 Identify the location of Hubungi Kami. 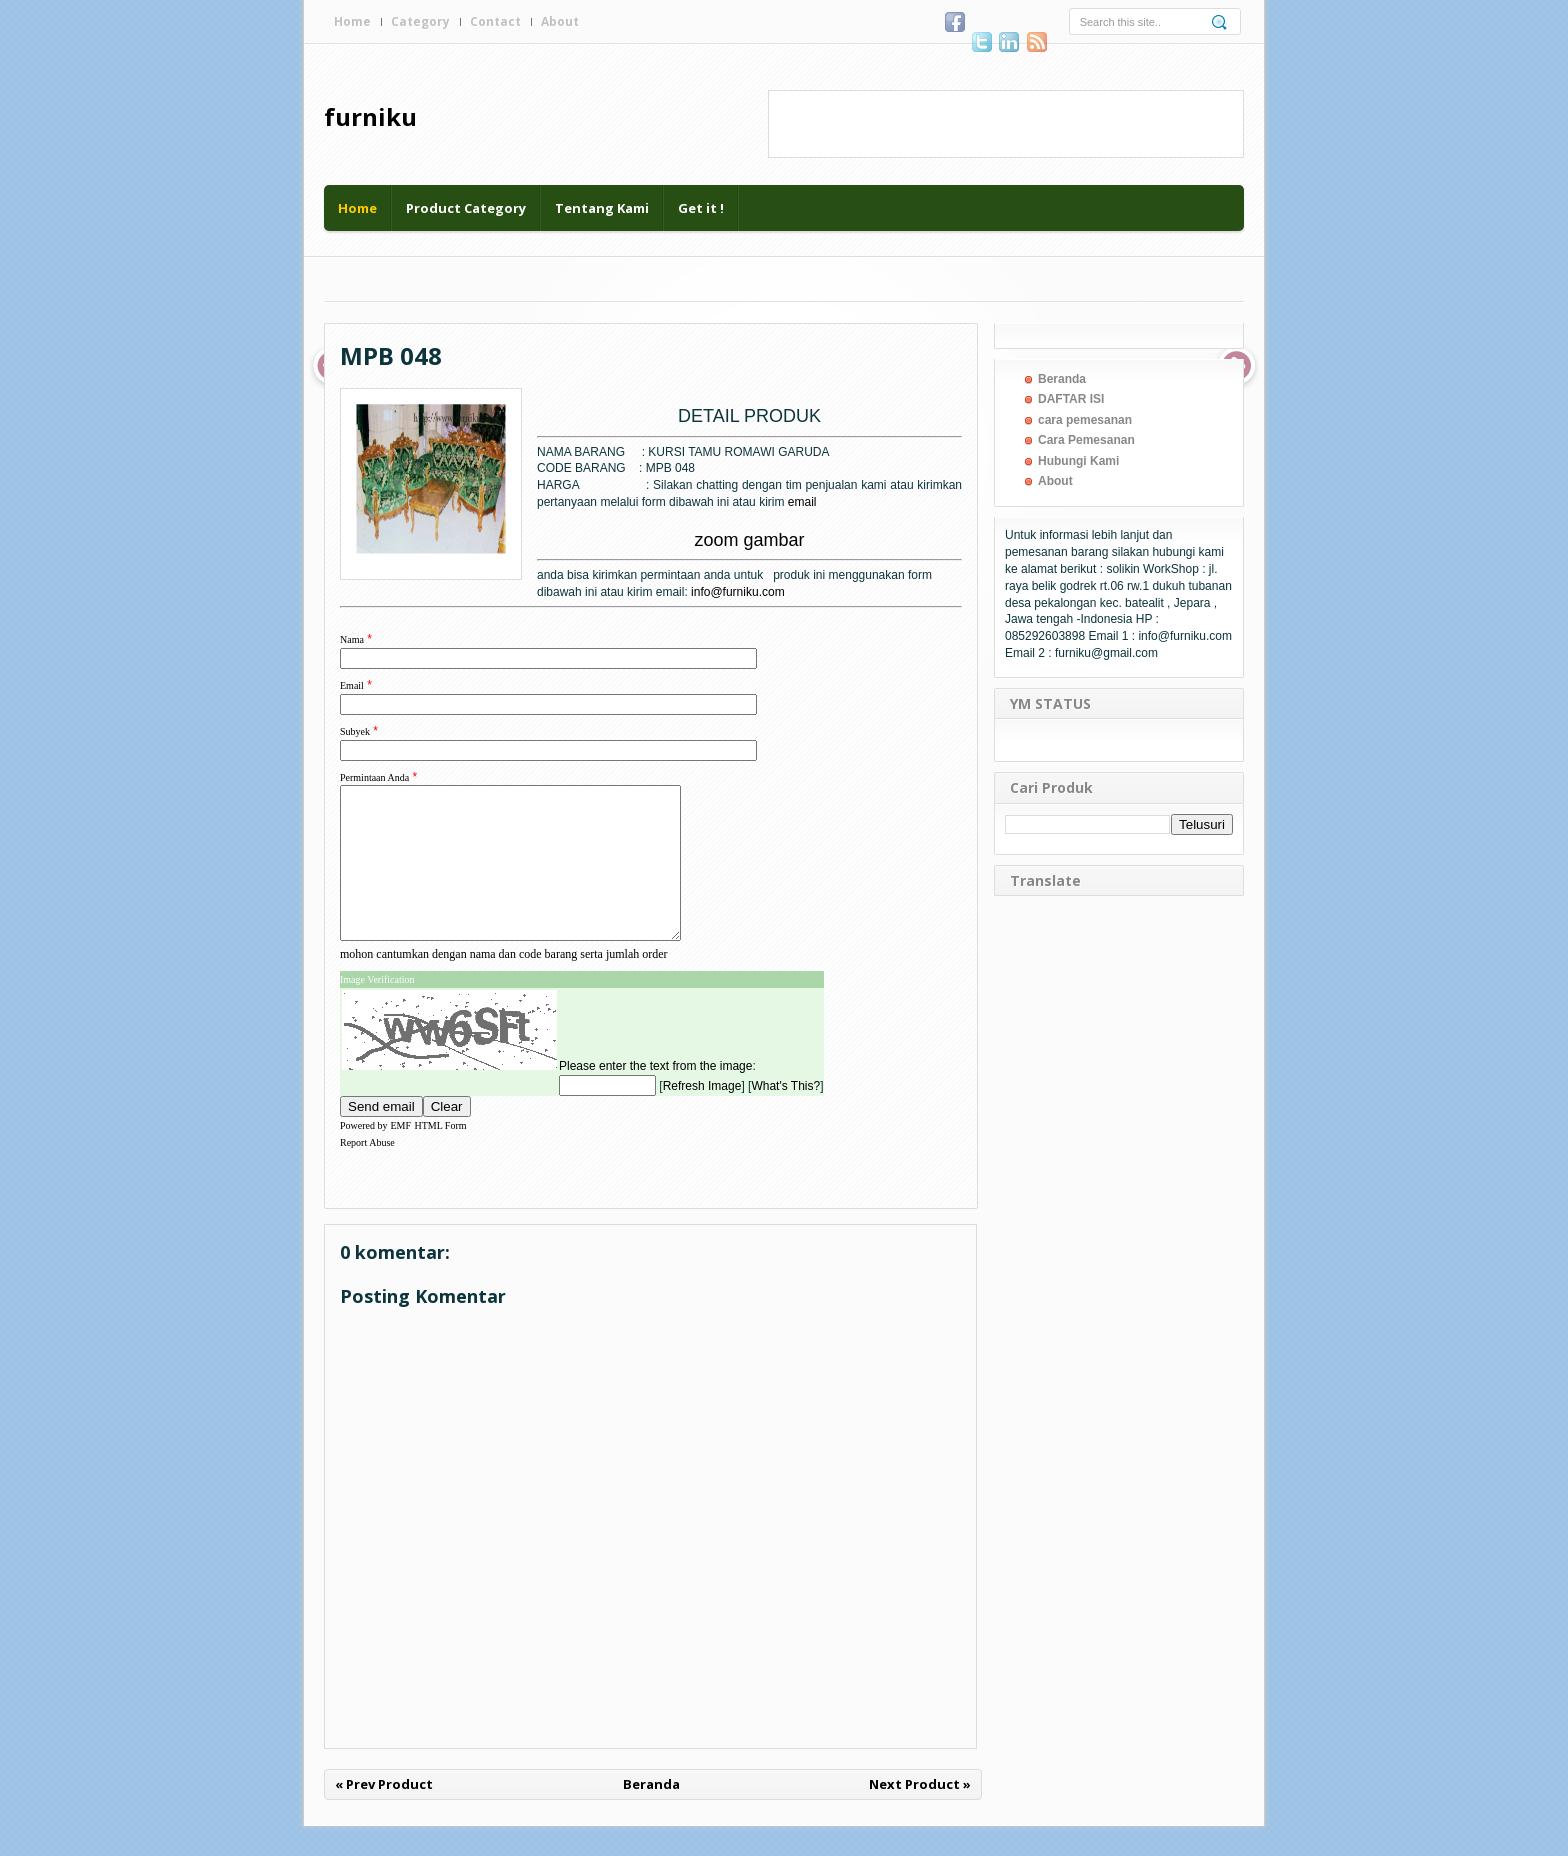
(1078, 461).